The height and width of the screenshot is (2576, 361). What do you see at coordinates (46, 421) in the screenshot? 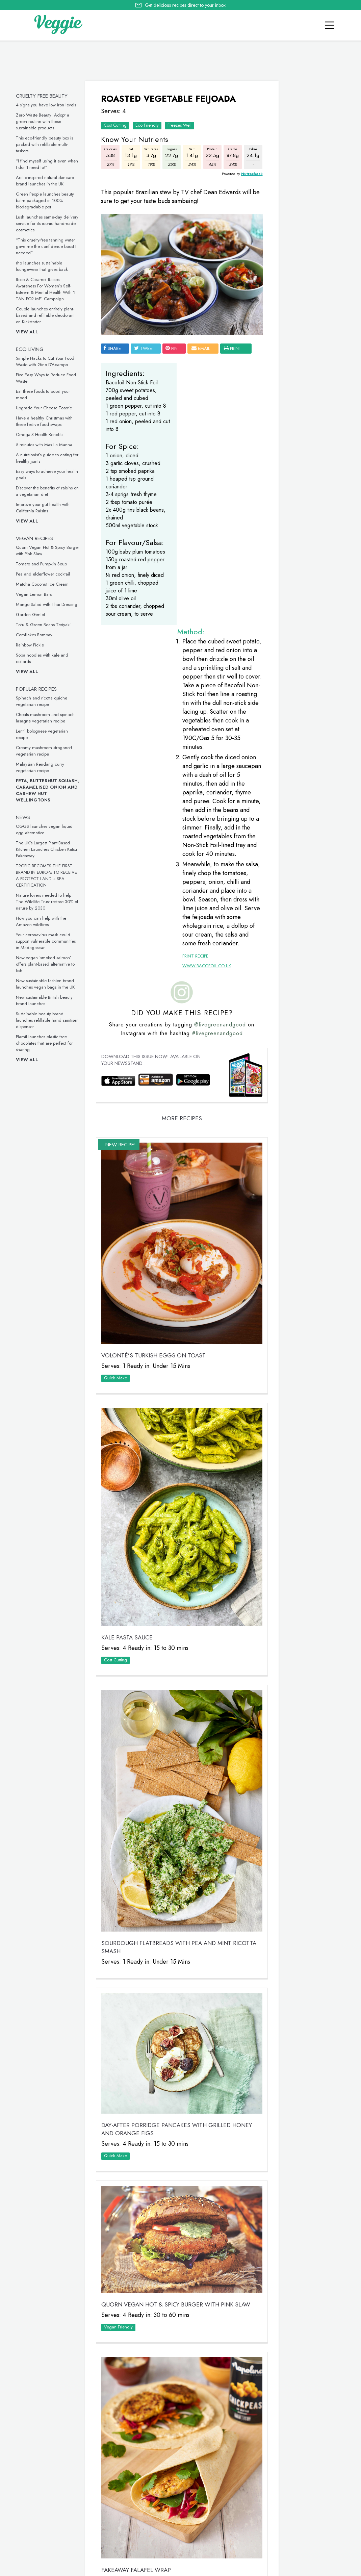
I see `Have a healthy Christmas with these festive food swaps` at bounding box center [46, 421].